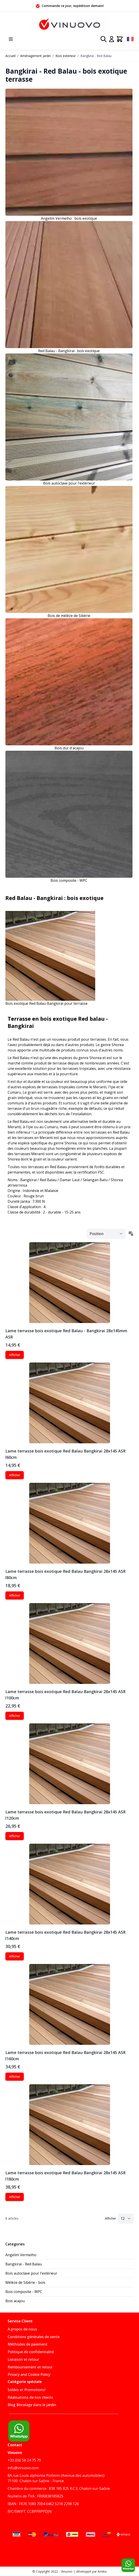 This screenshot has width=139, height=2576. What do you see at coordinates (111, 39) in the screenshot?
I see `[Mon compte]` at bounding box center [111, 39].